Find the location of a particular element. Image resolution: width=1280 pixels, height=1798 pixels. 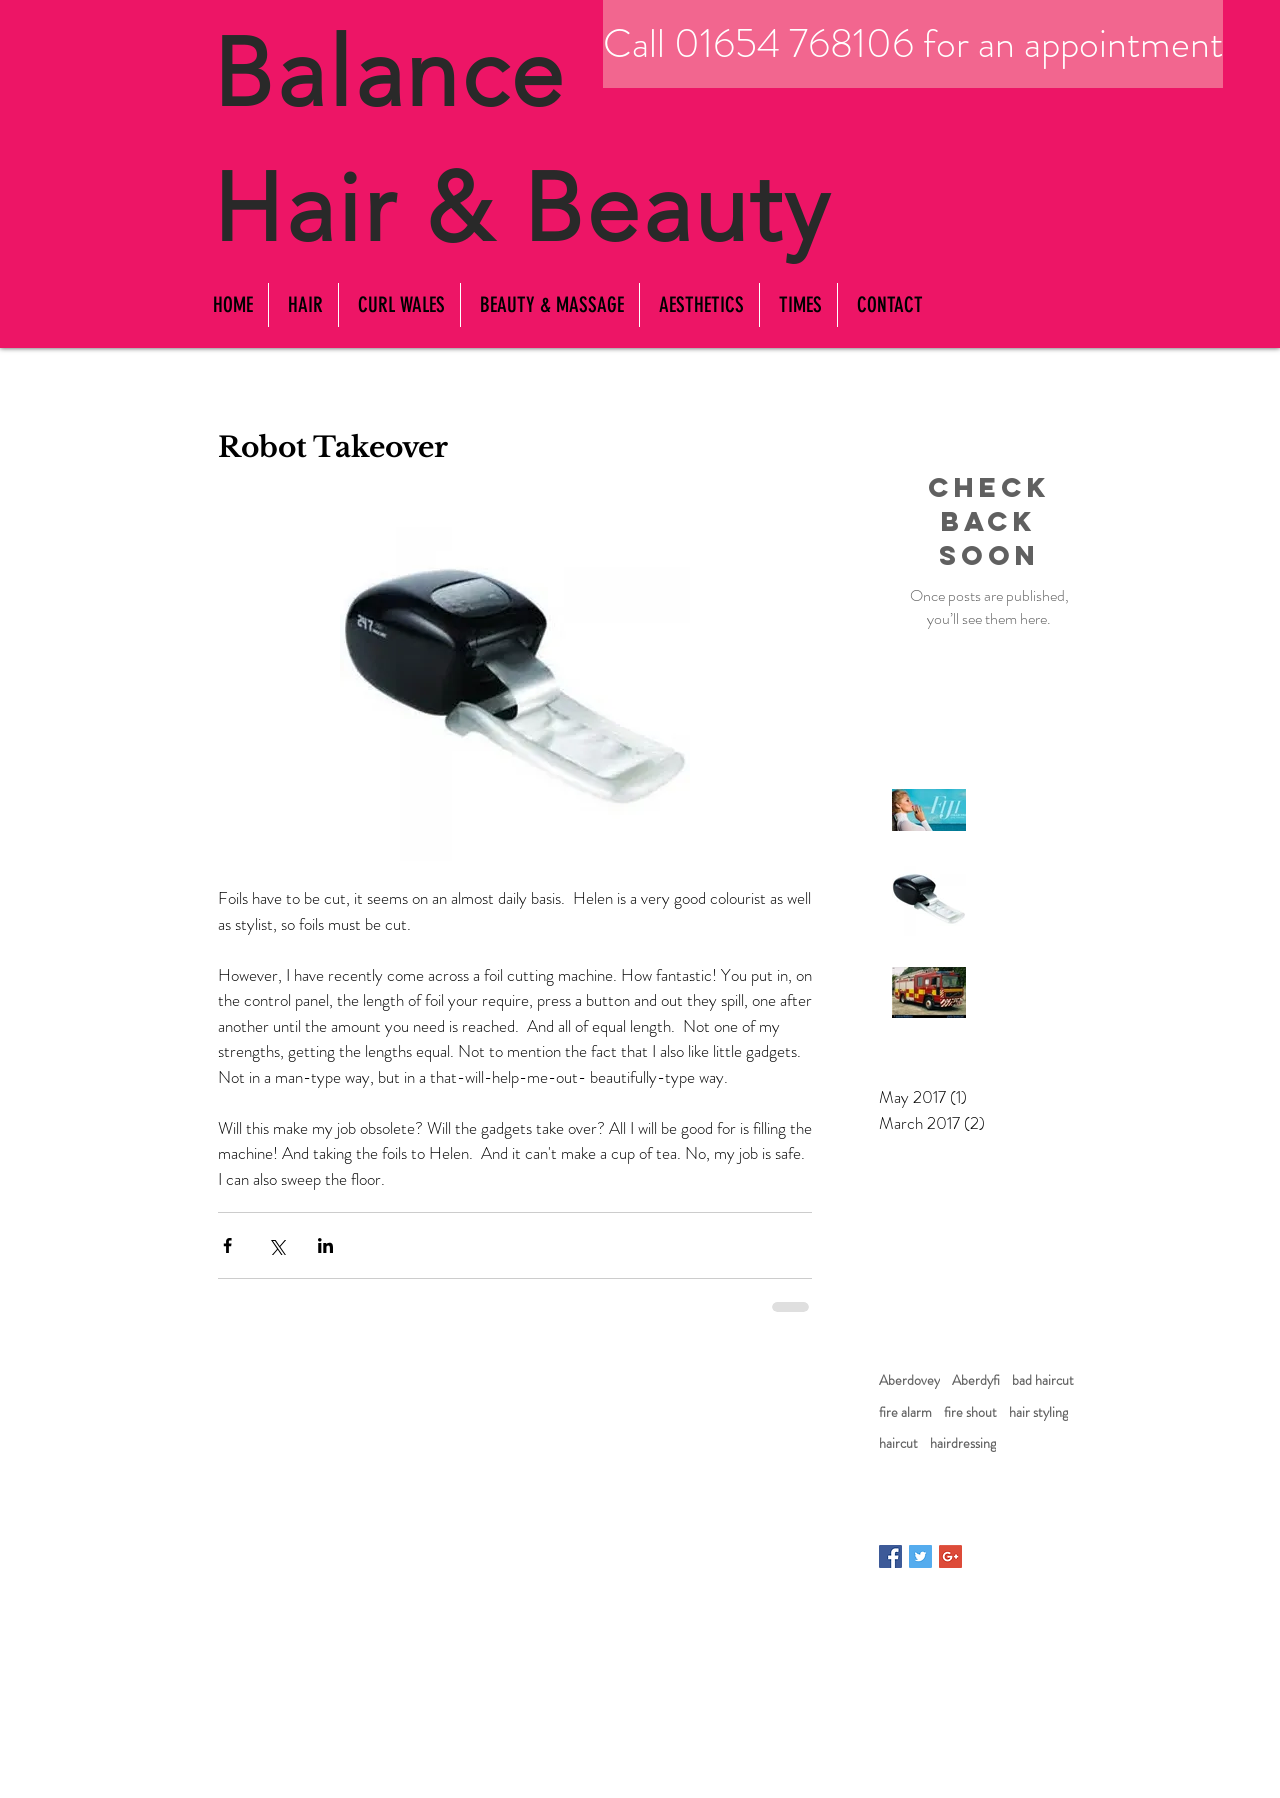

fire alarm is located at coordinates (905, 1412).